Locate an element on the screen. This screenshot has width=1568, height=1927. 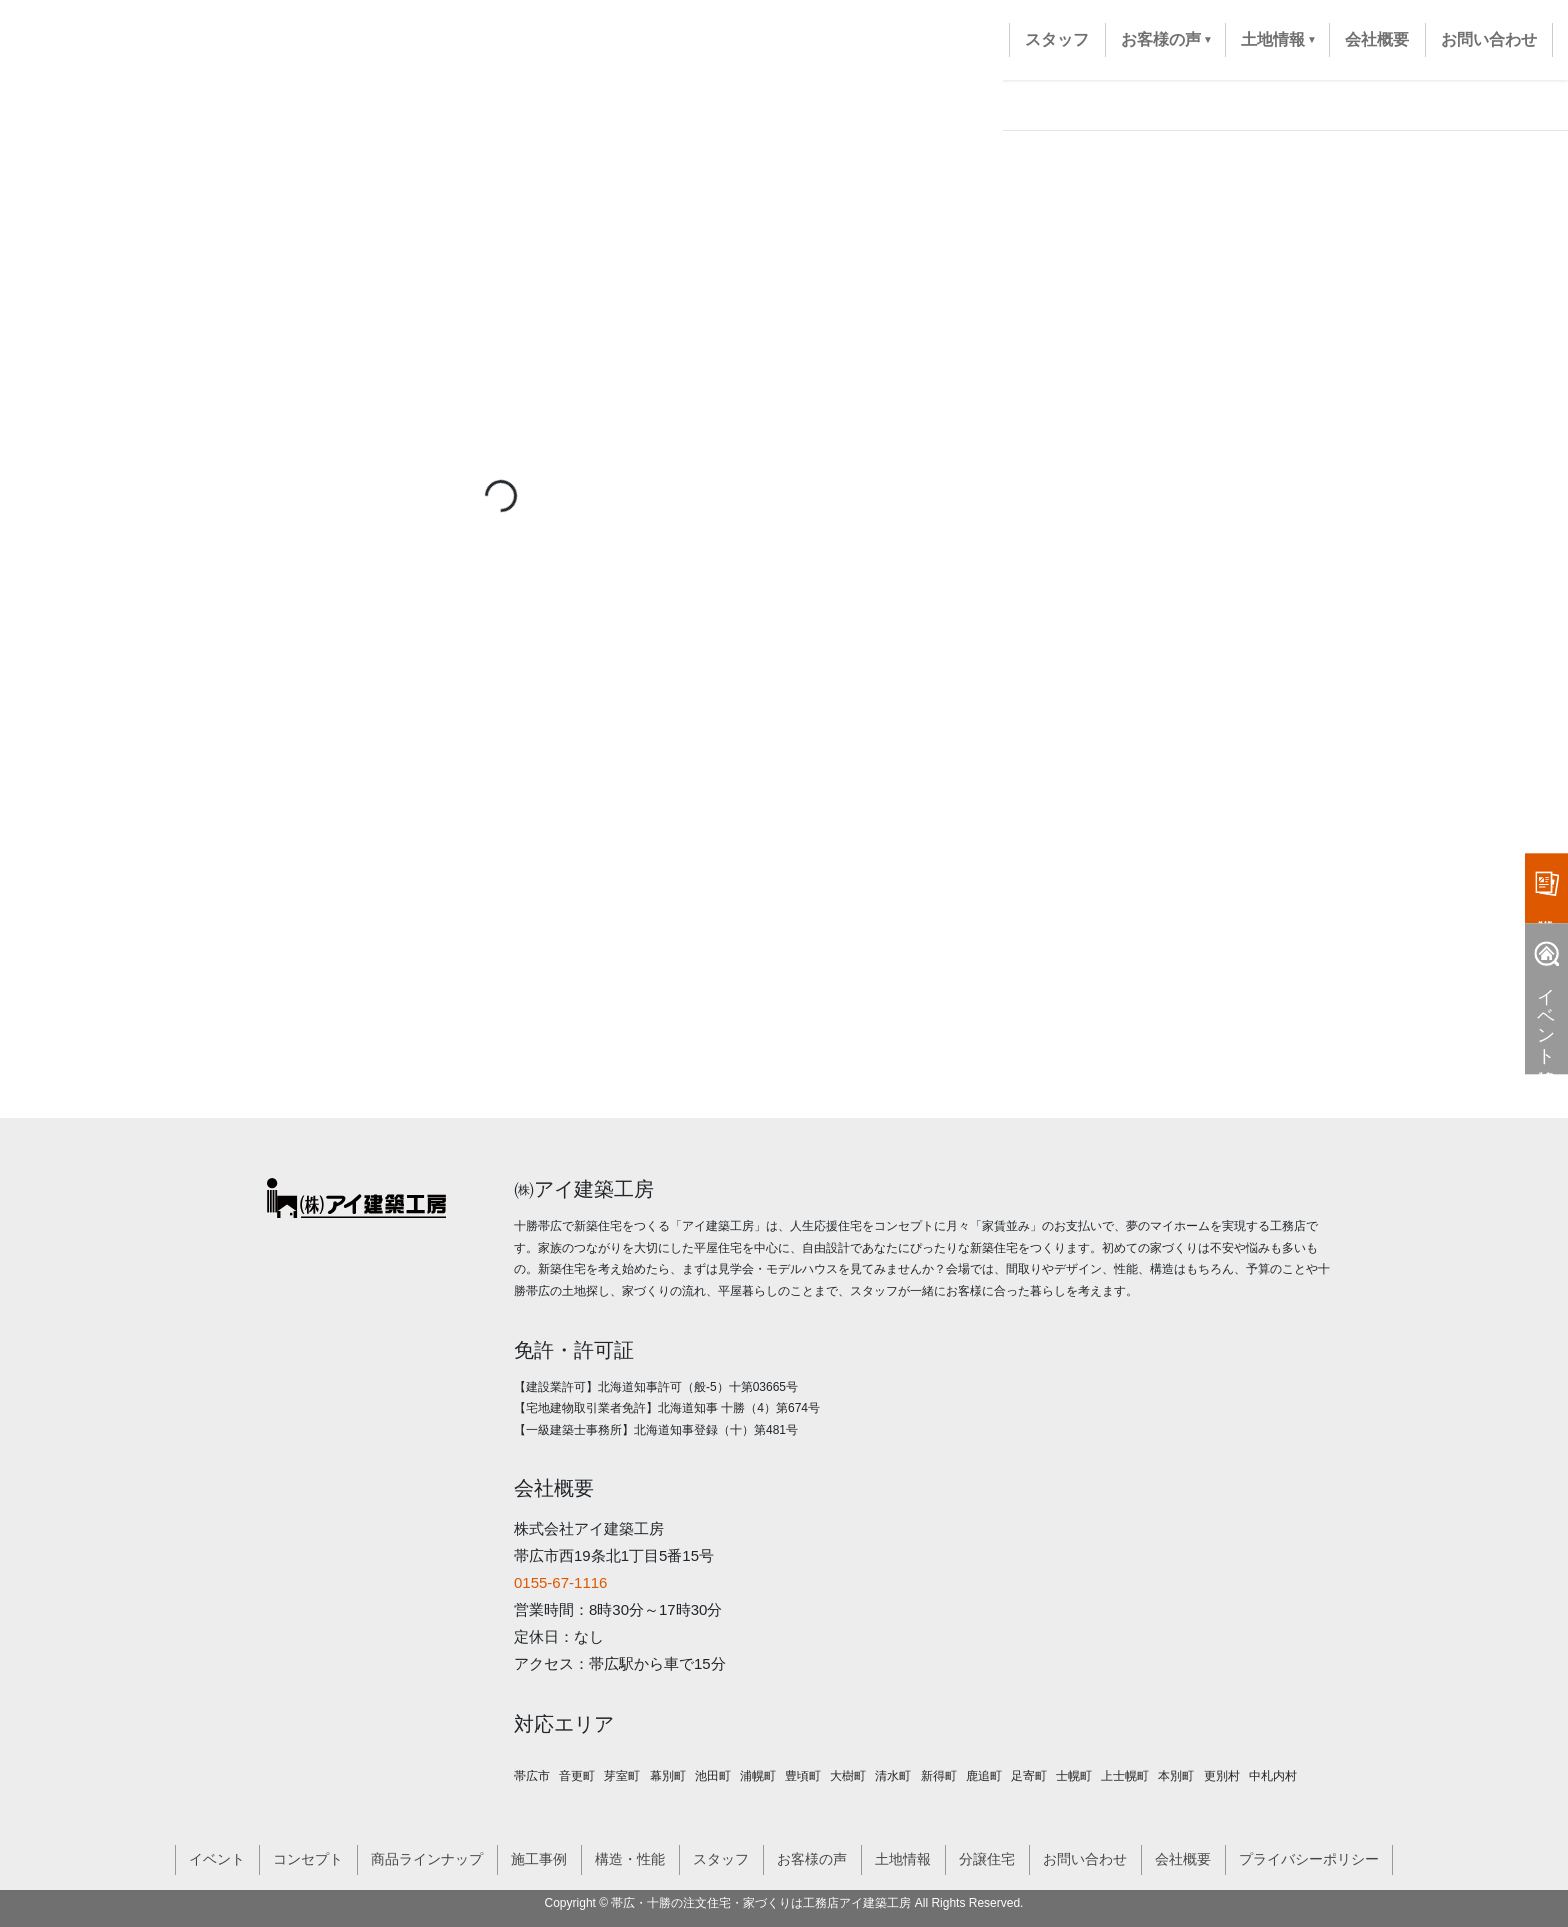
0155-67-1116 is located at coordinates (560, 1582).